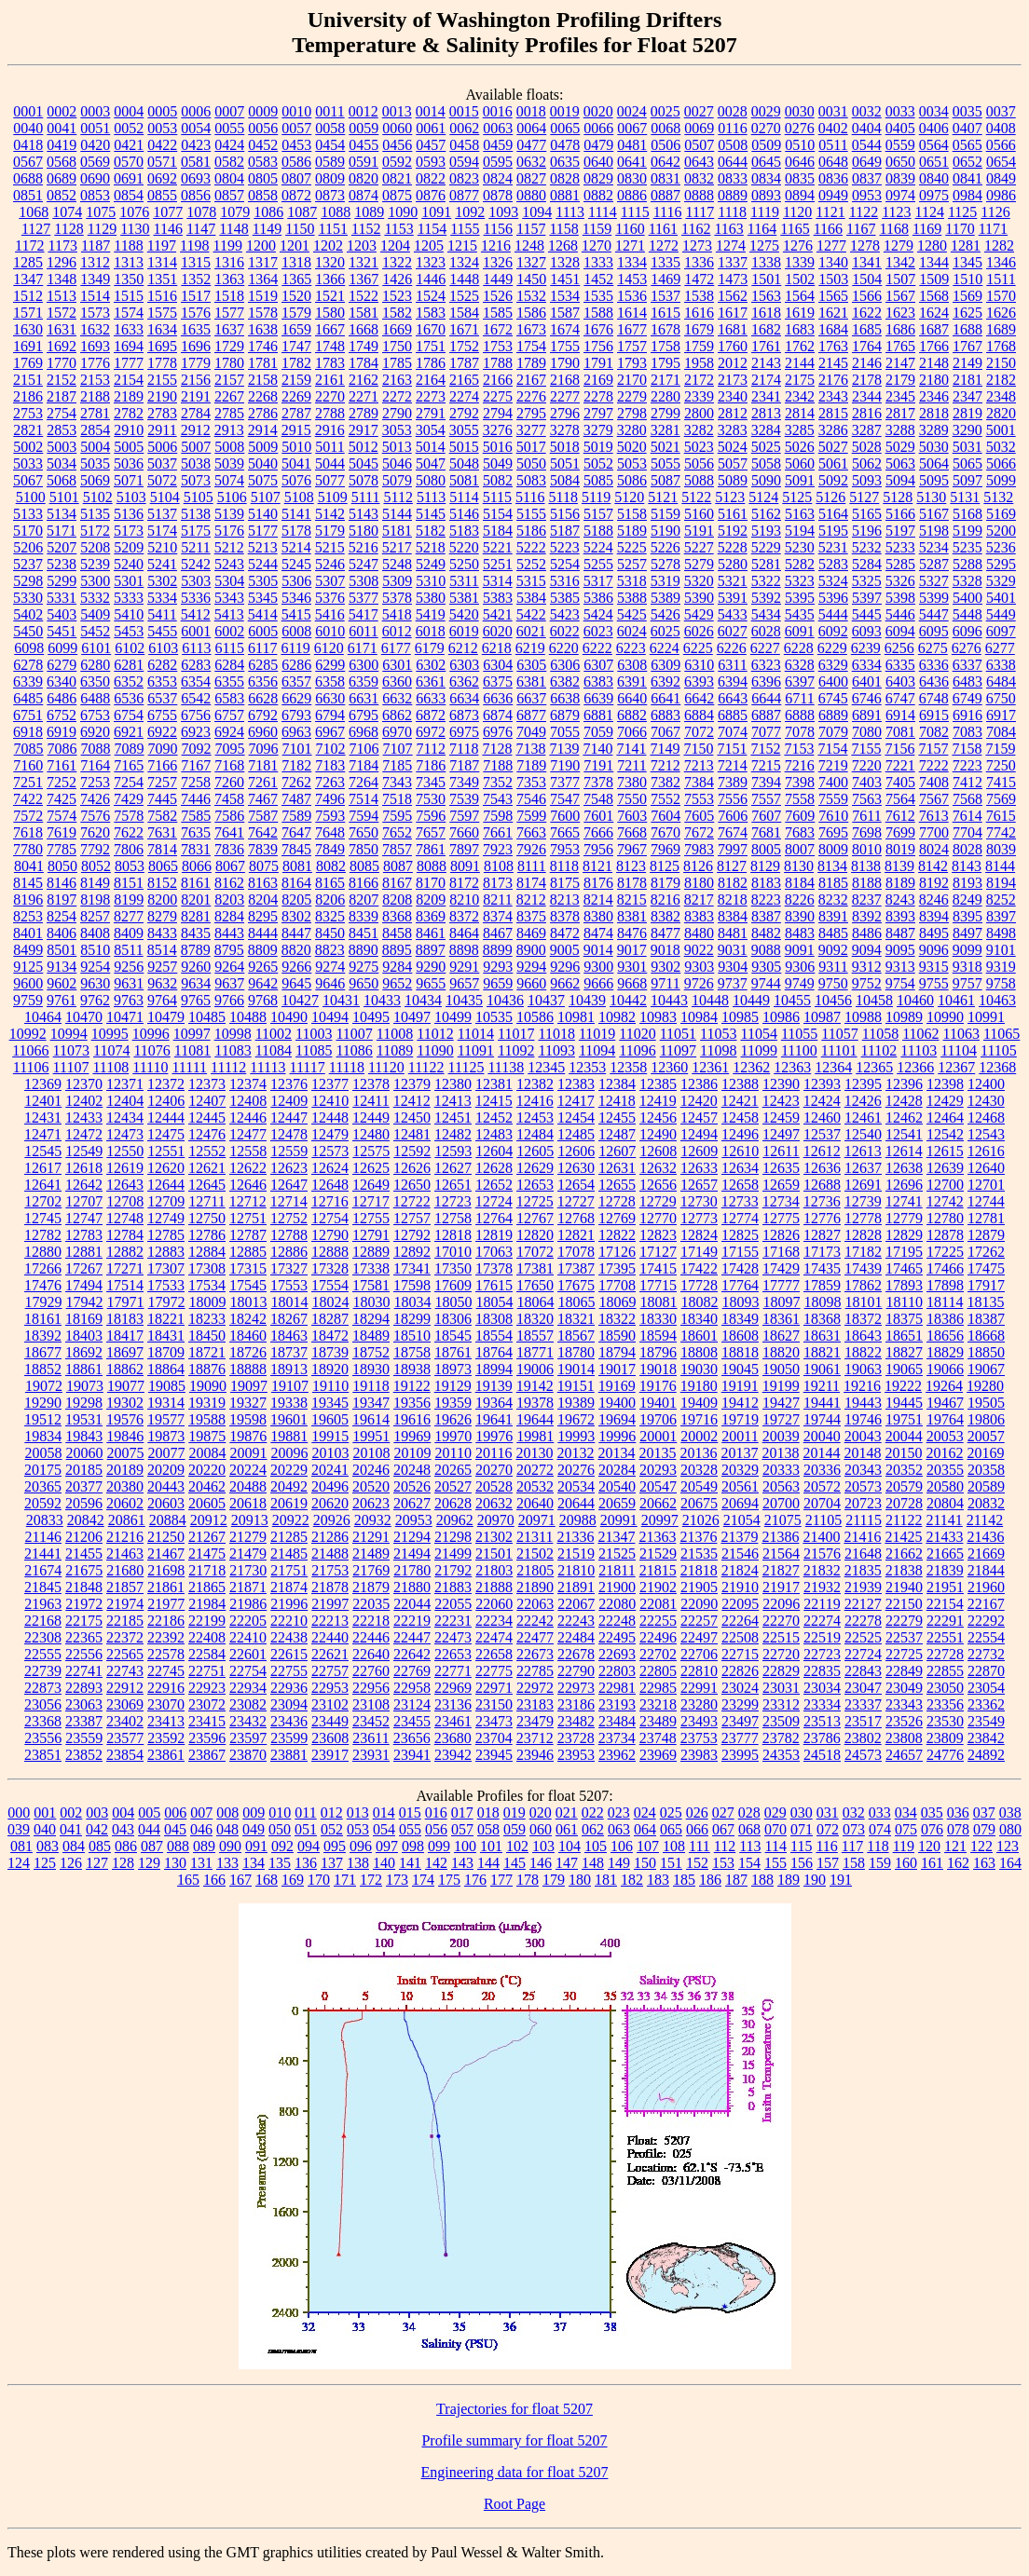  Describe the element at coordinates (248, 1218) in the screenshot. I see `12751` at that location.